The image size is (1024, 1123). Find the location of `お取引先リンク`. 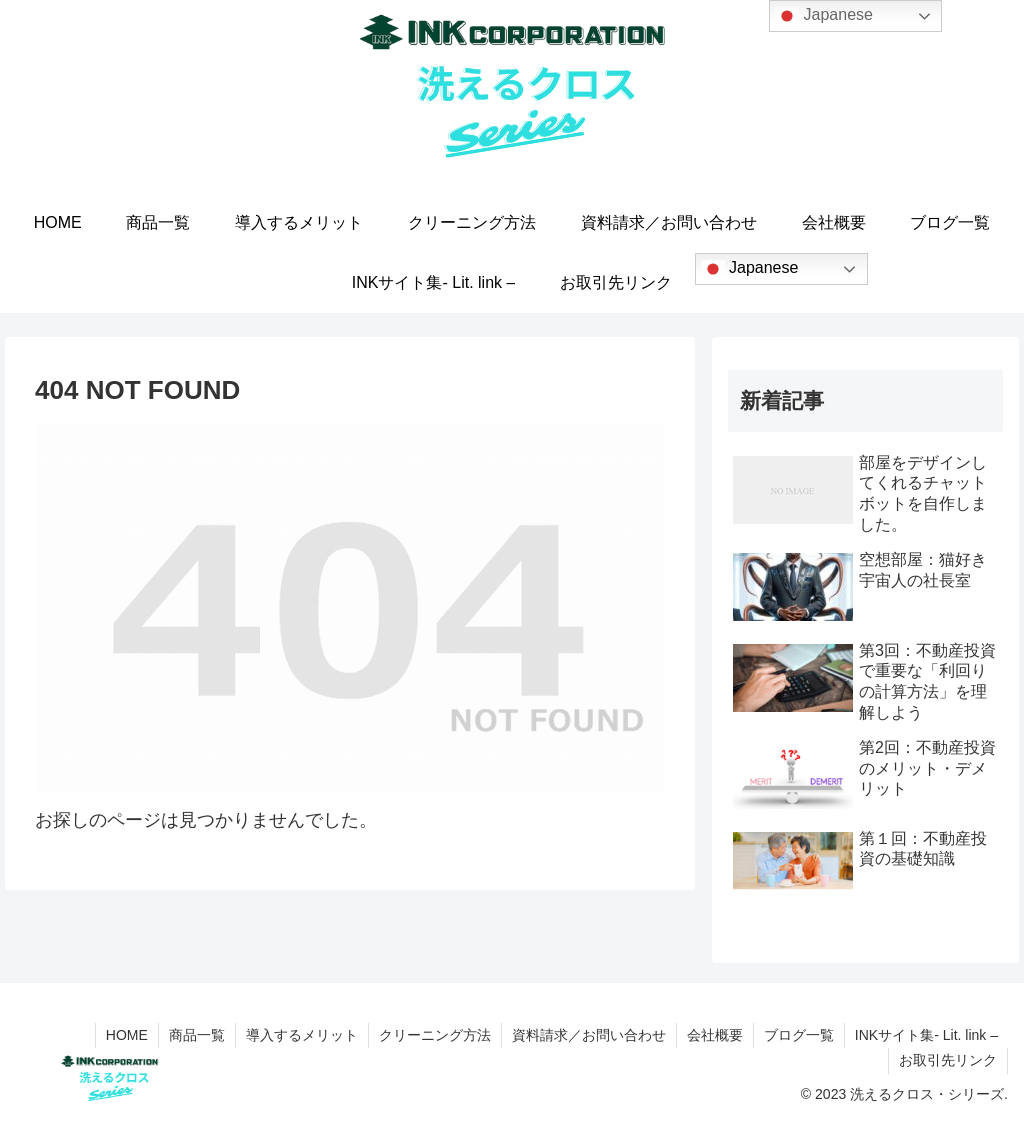

お取引先リンク is located at coordinates (948, 1060).